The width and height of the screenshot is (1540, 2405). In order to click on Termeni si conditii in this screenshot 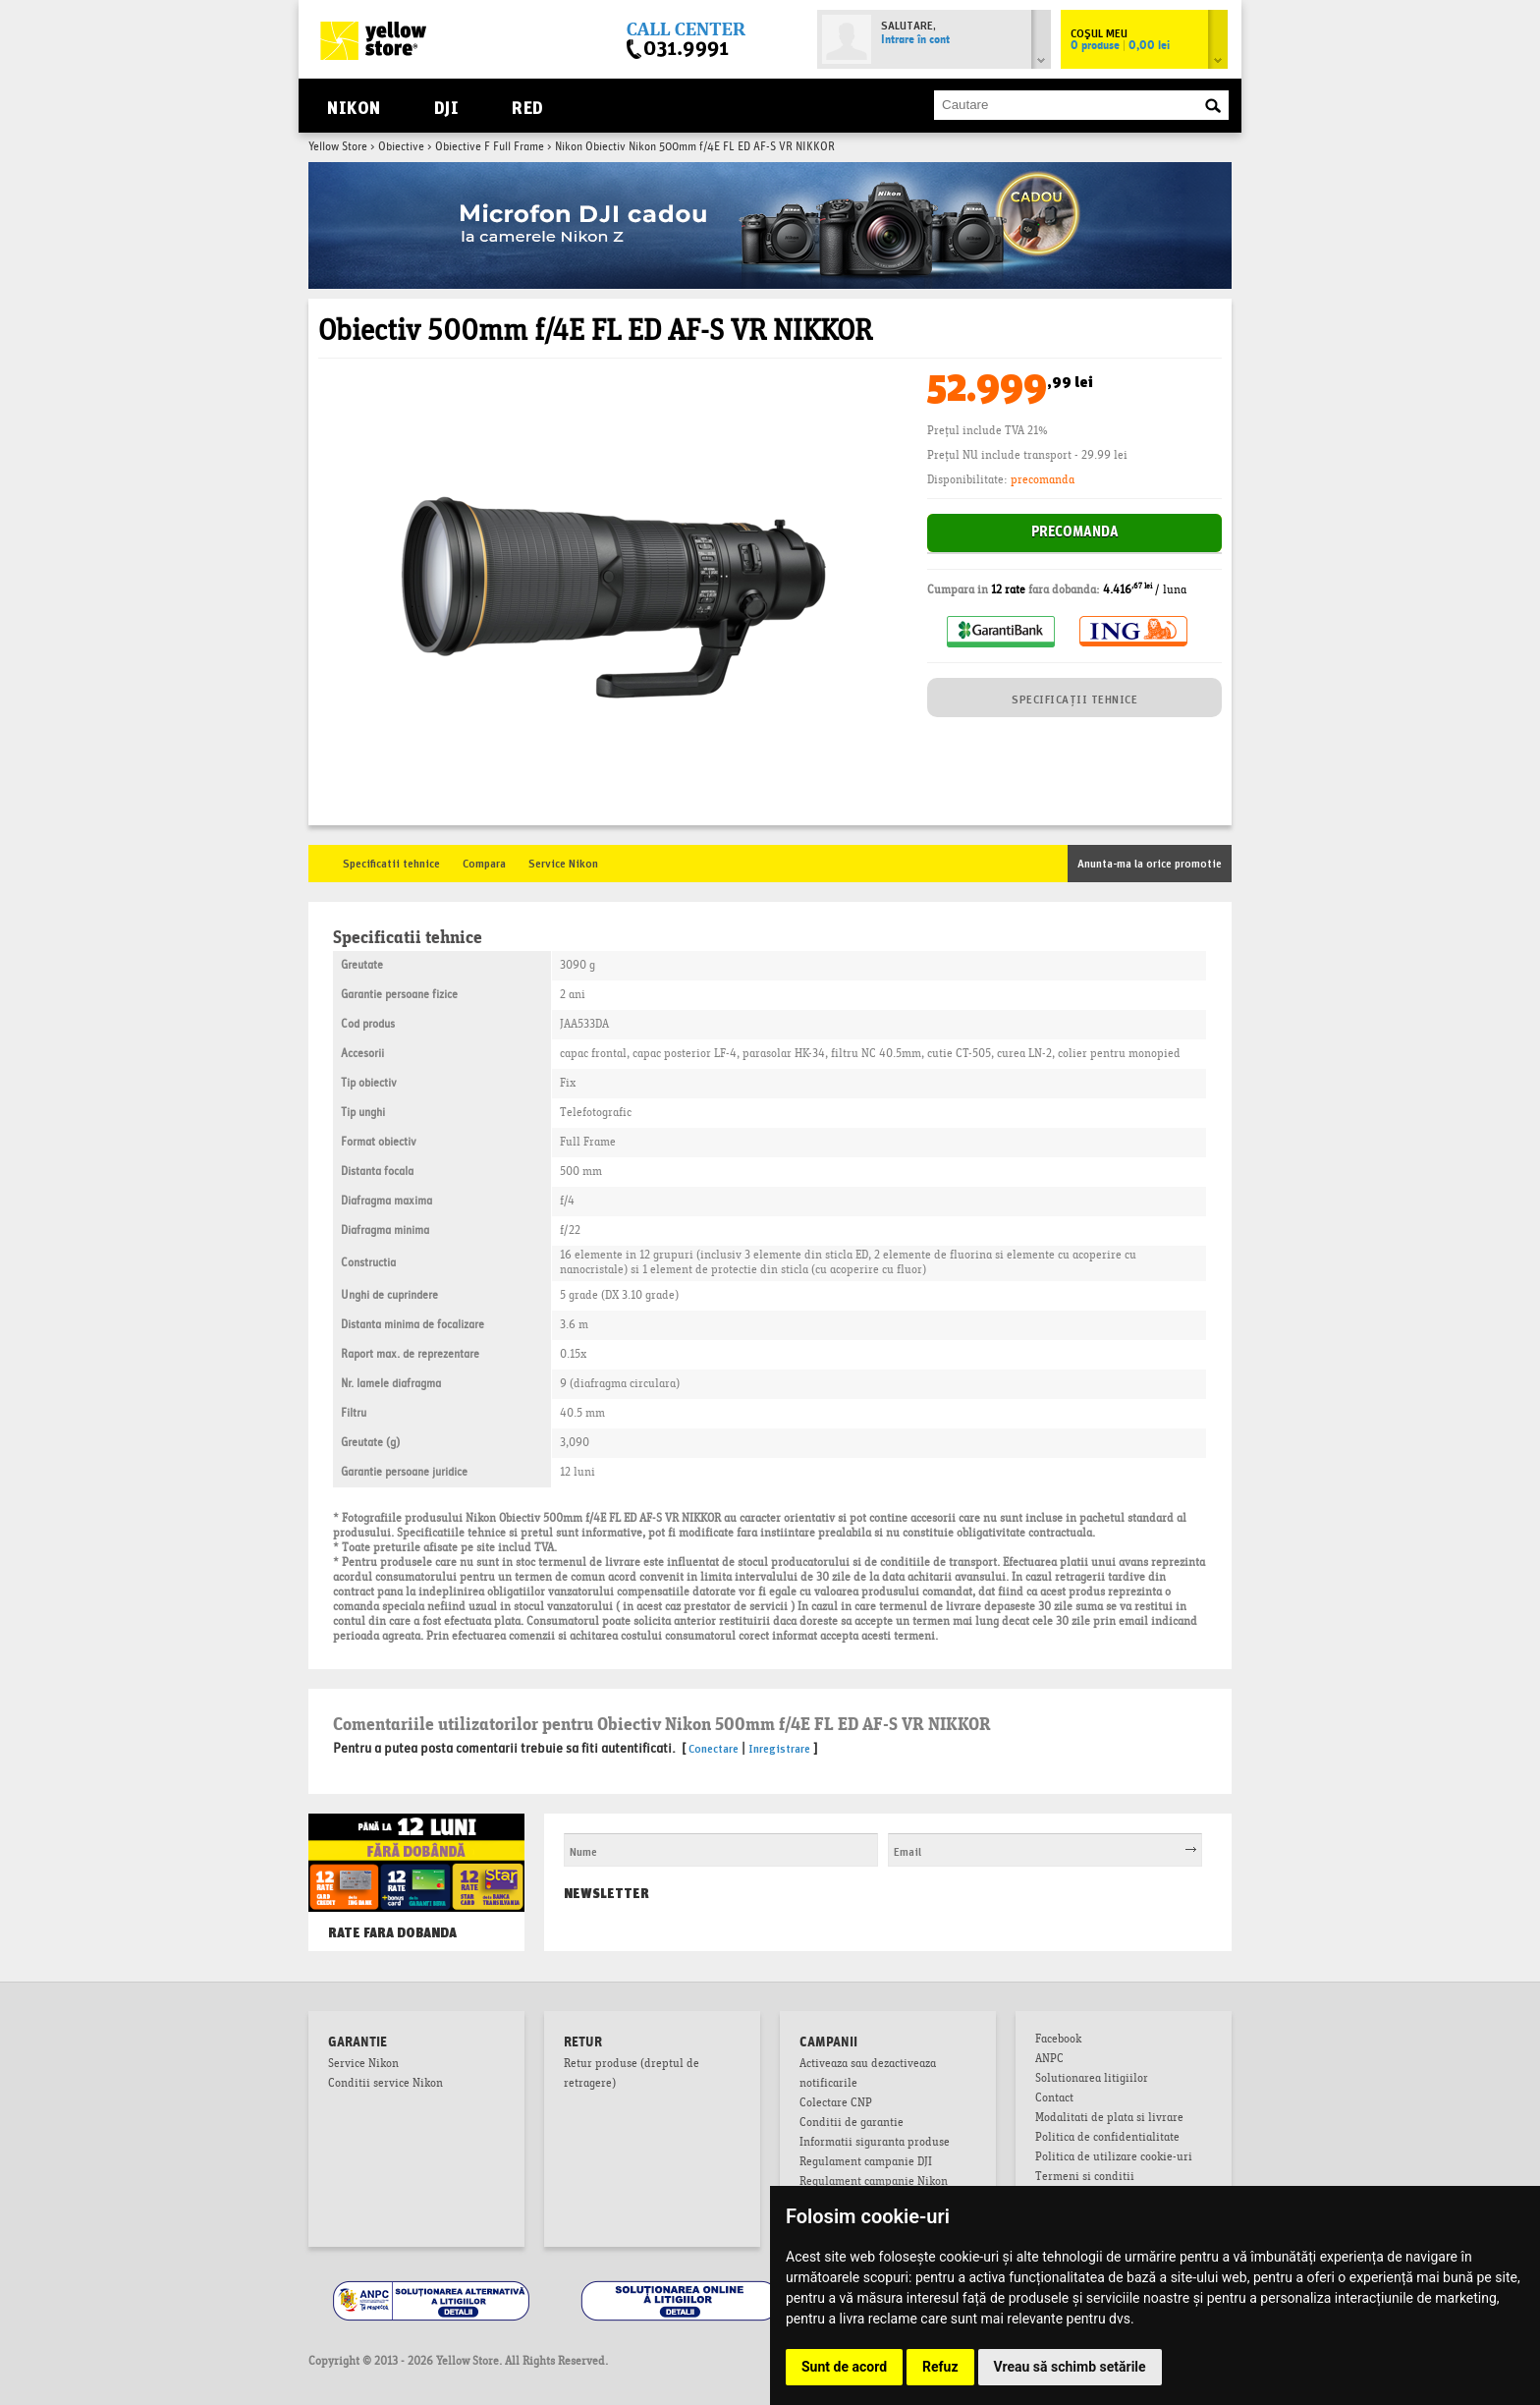, I will do `click(1084, 2178)`.